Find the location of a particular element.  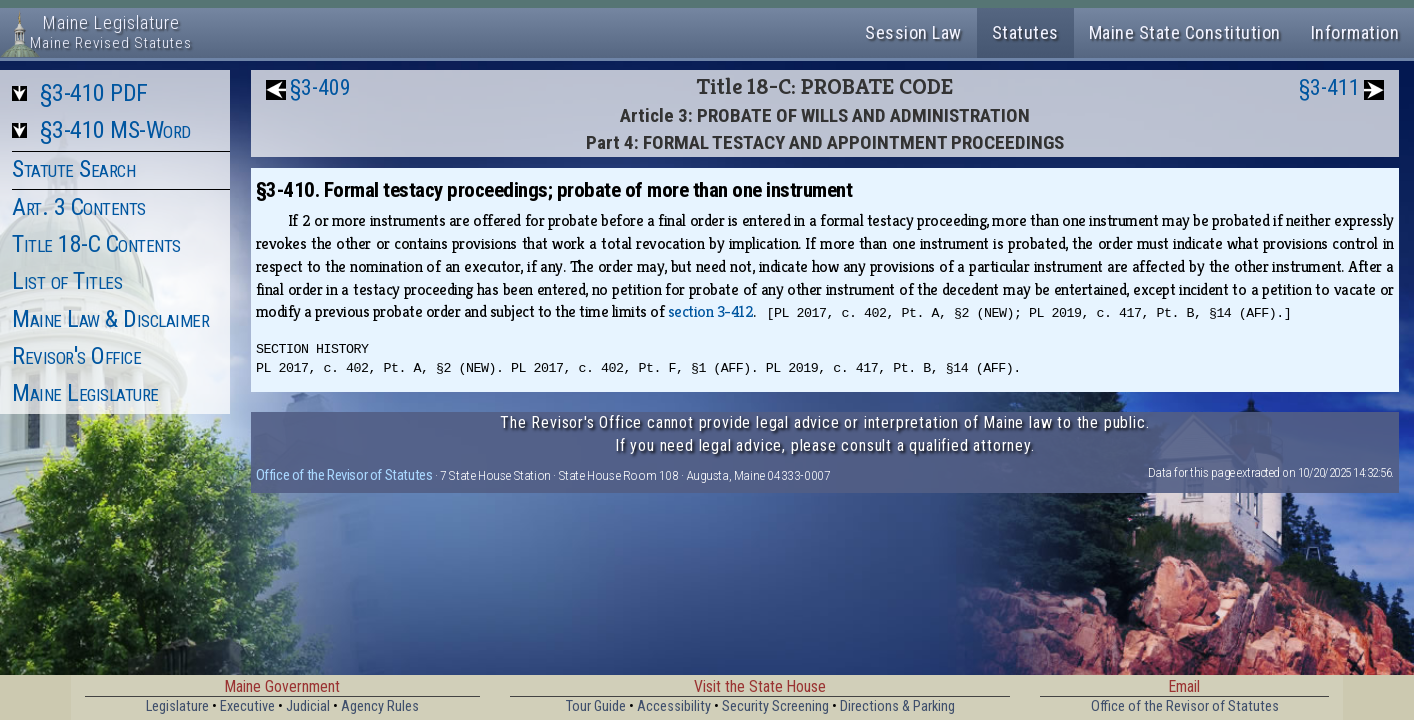

List of Titles is located at coordinates (67, 281).